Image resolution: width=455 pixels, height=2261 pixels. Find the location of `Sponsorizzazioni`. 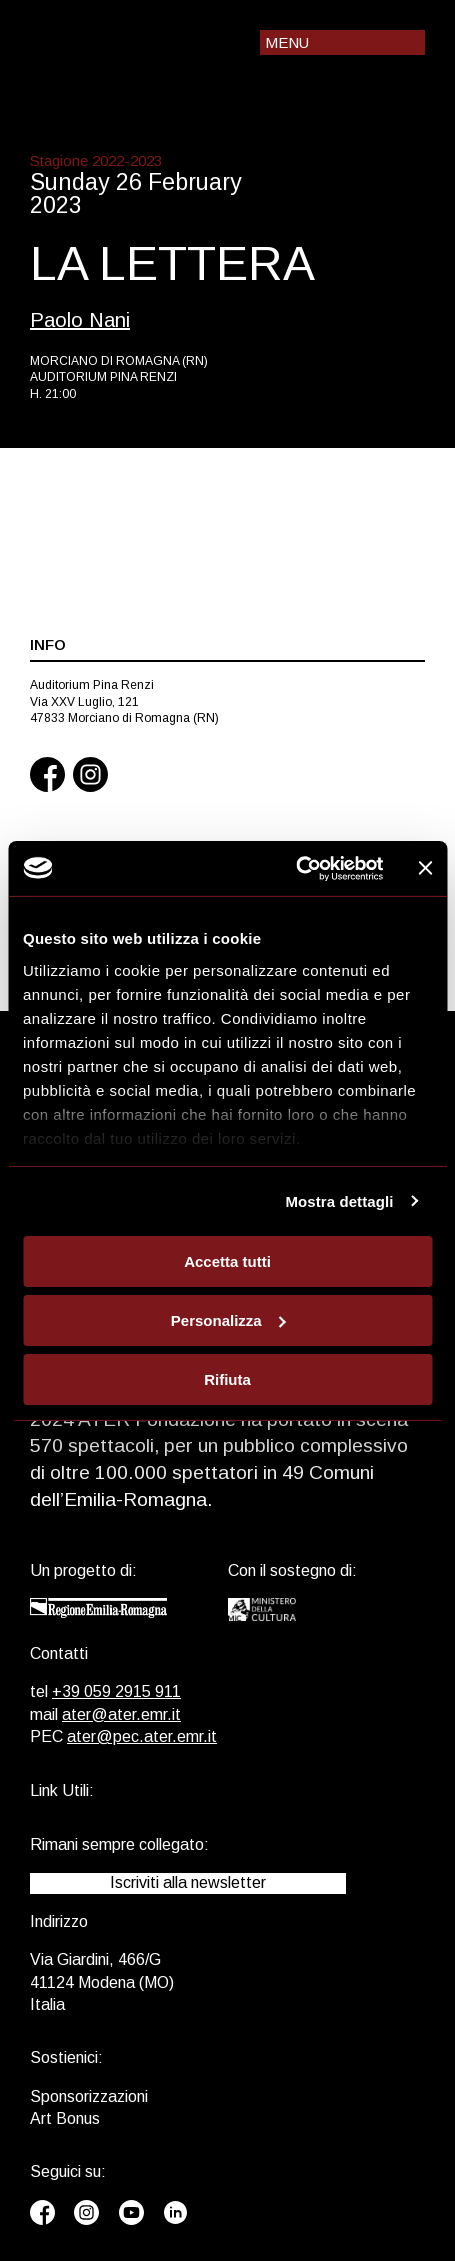

Sponsorizzazioni is located at coordinates (89, 2096).